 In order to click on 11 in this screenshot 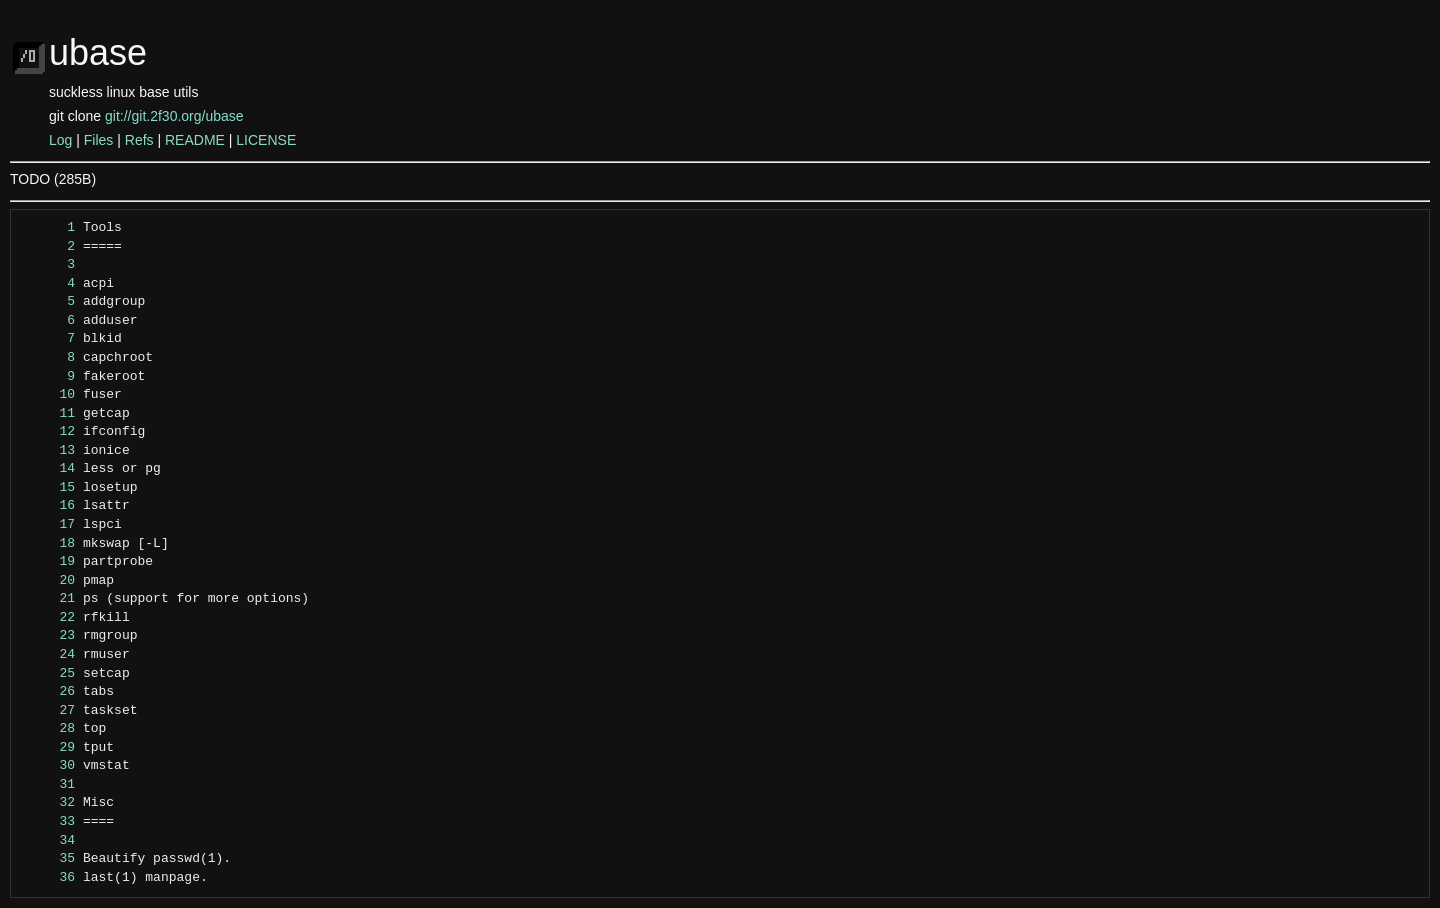, I will do `click(48, 414)`.